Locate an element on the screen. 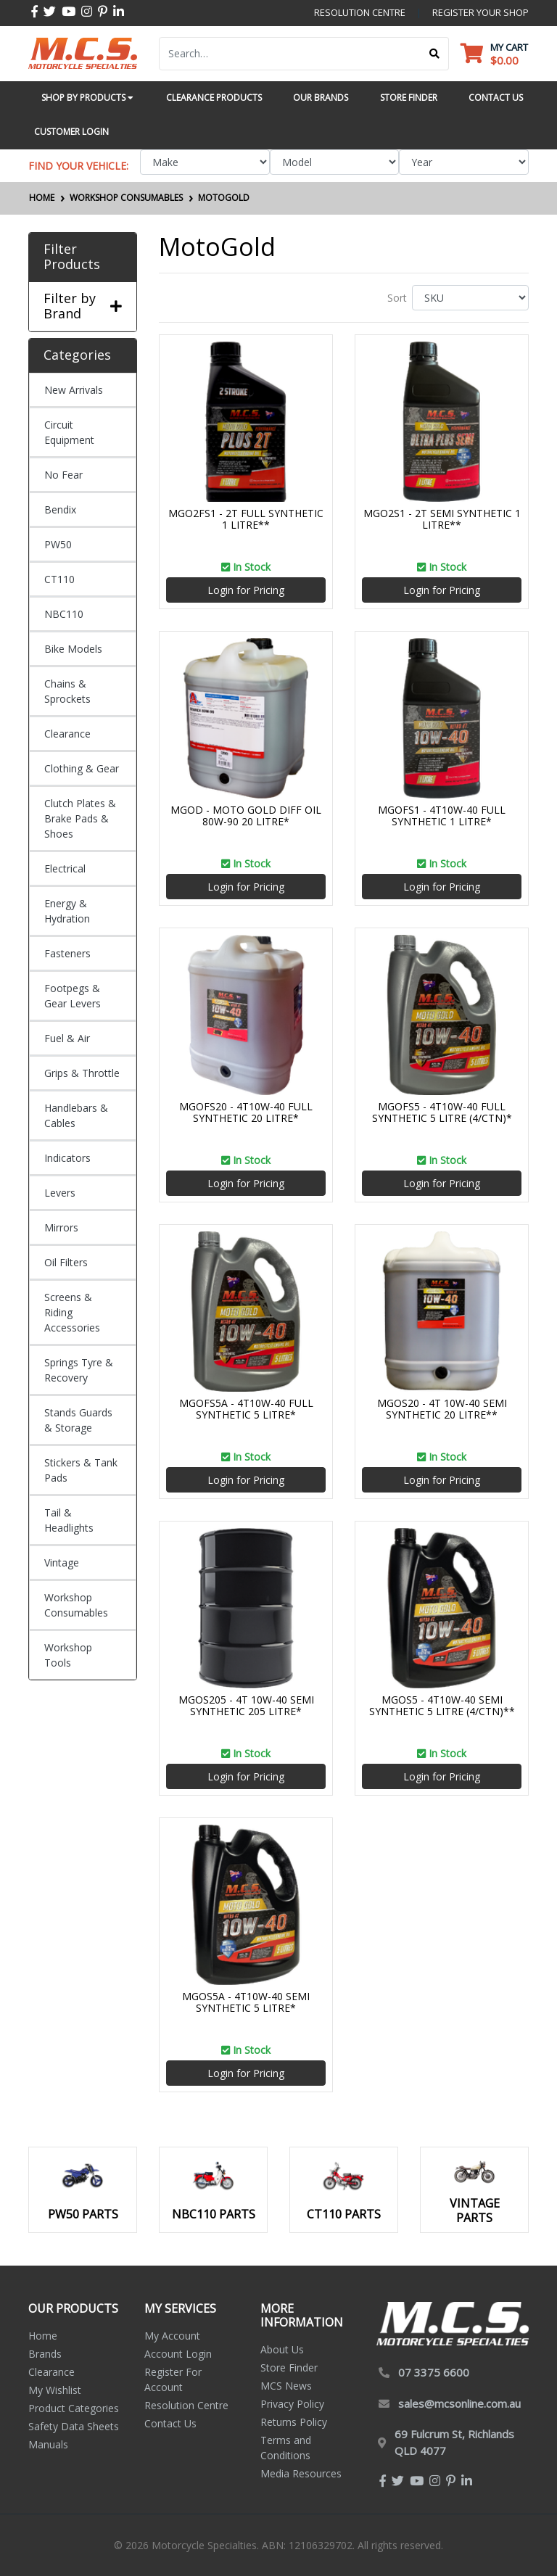  Handlebars & Cables is located at coordinates (76, 1115).